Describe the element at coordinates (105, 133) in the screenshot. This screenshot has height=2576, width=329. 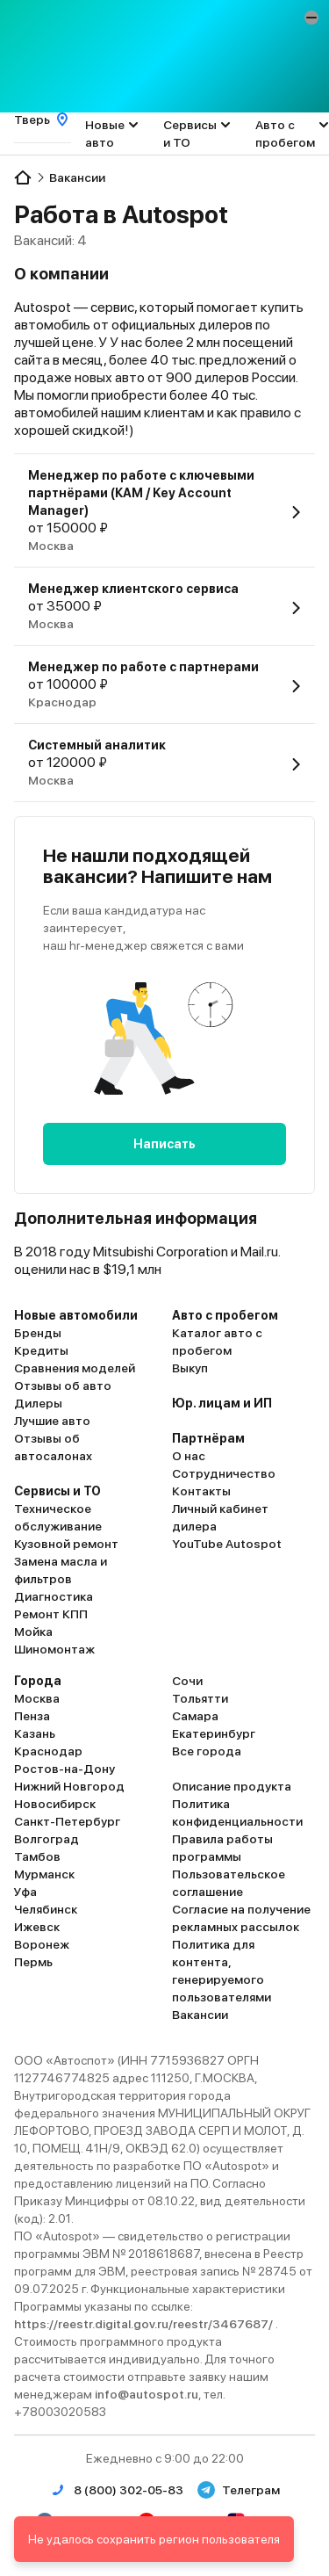
I see `Новые авто` at that location.